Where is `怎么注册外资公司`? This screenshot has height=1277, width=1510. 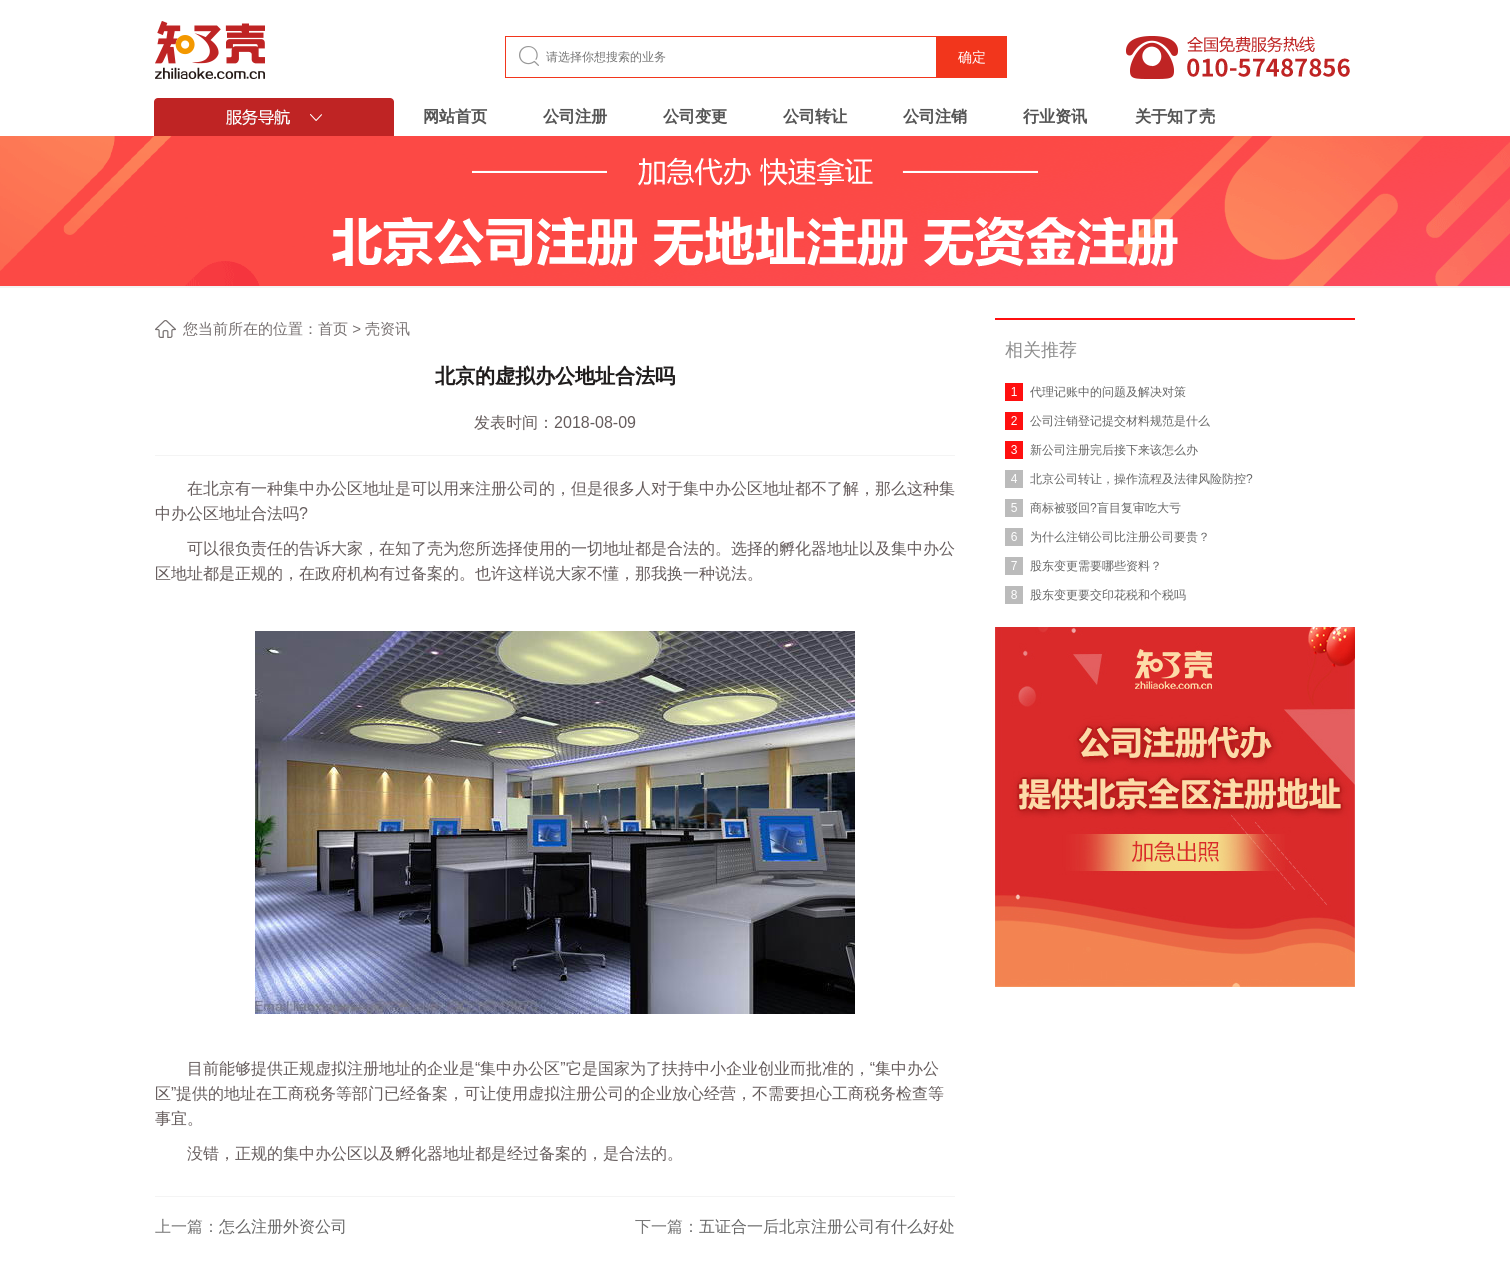 怎么注册外资公司 is located at coordinates (283, 1226).